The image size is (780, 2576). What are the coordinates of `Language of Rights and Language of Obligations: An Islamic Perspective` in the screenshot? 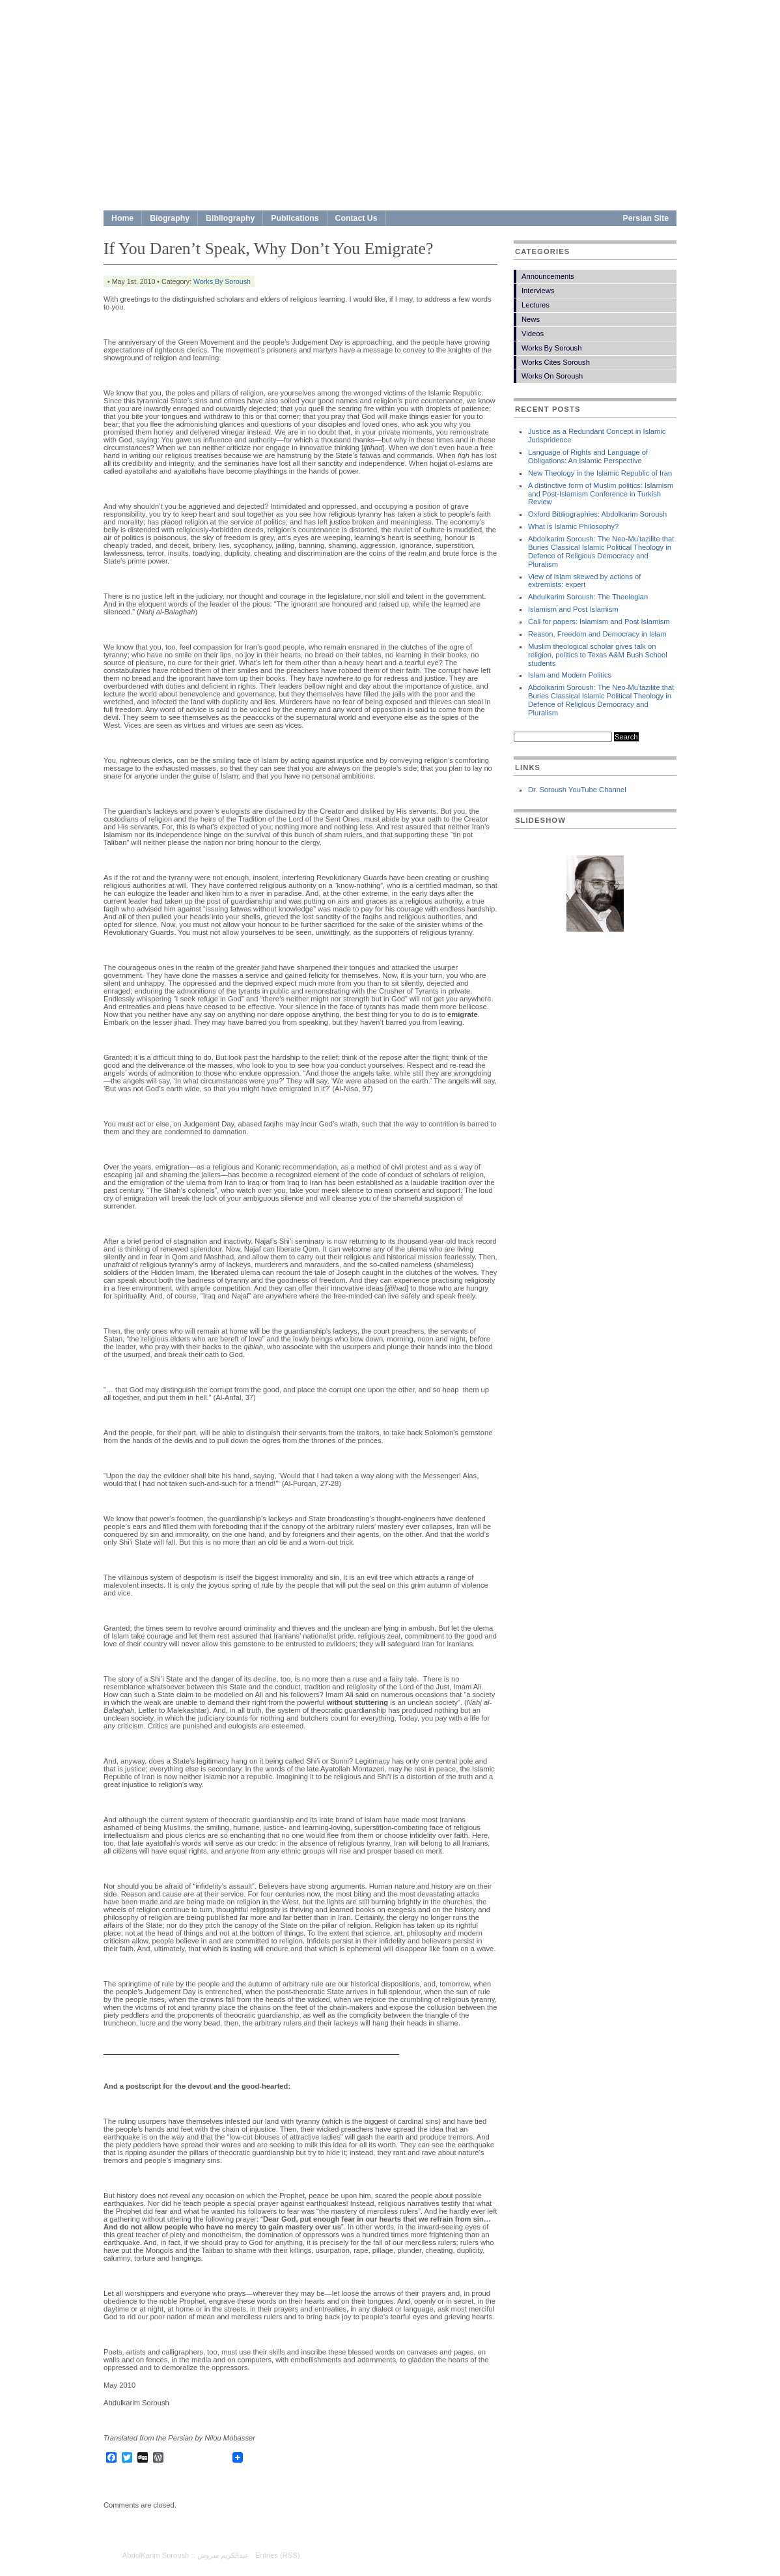 It's located at (588, 456).